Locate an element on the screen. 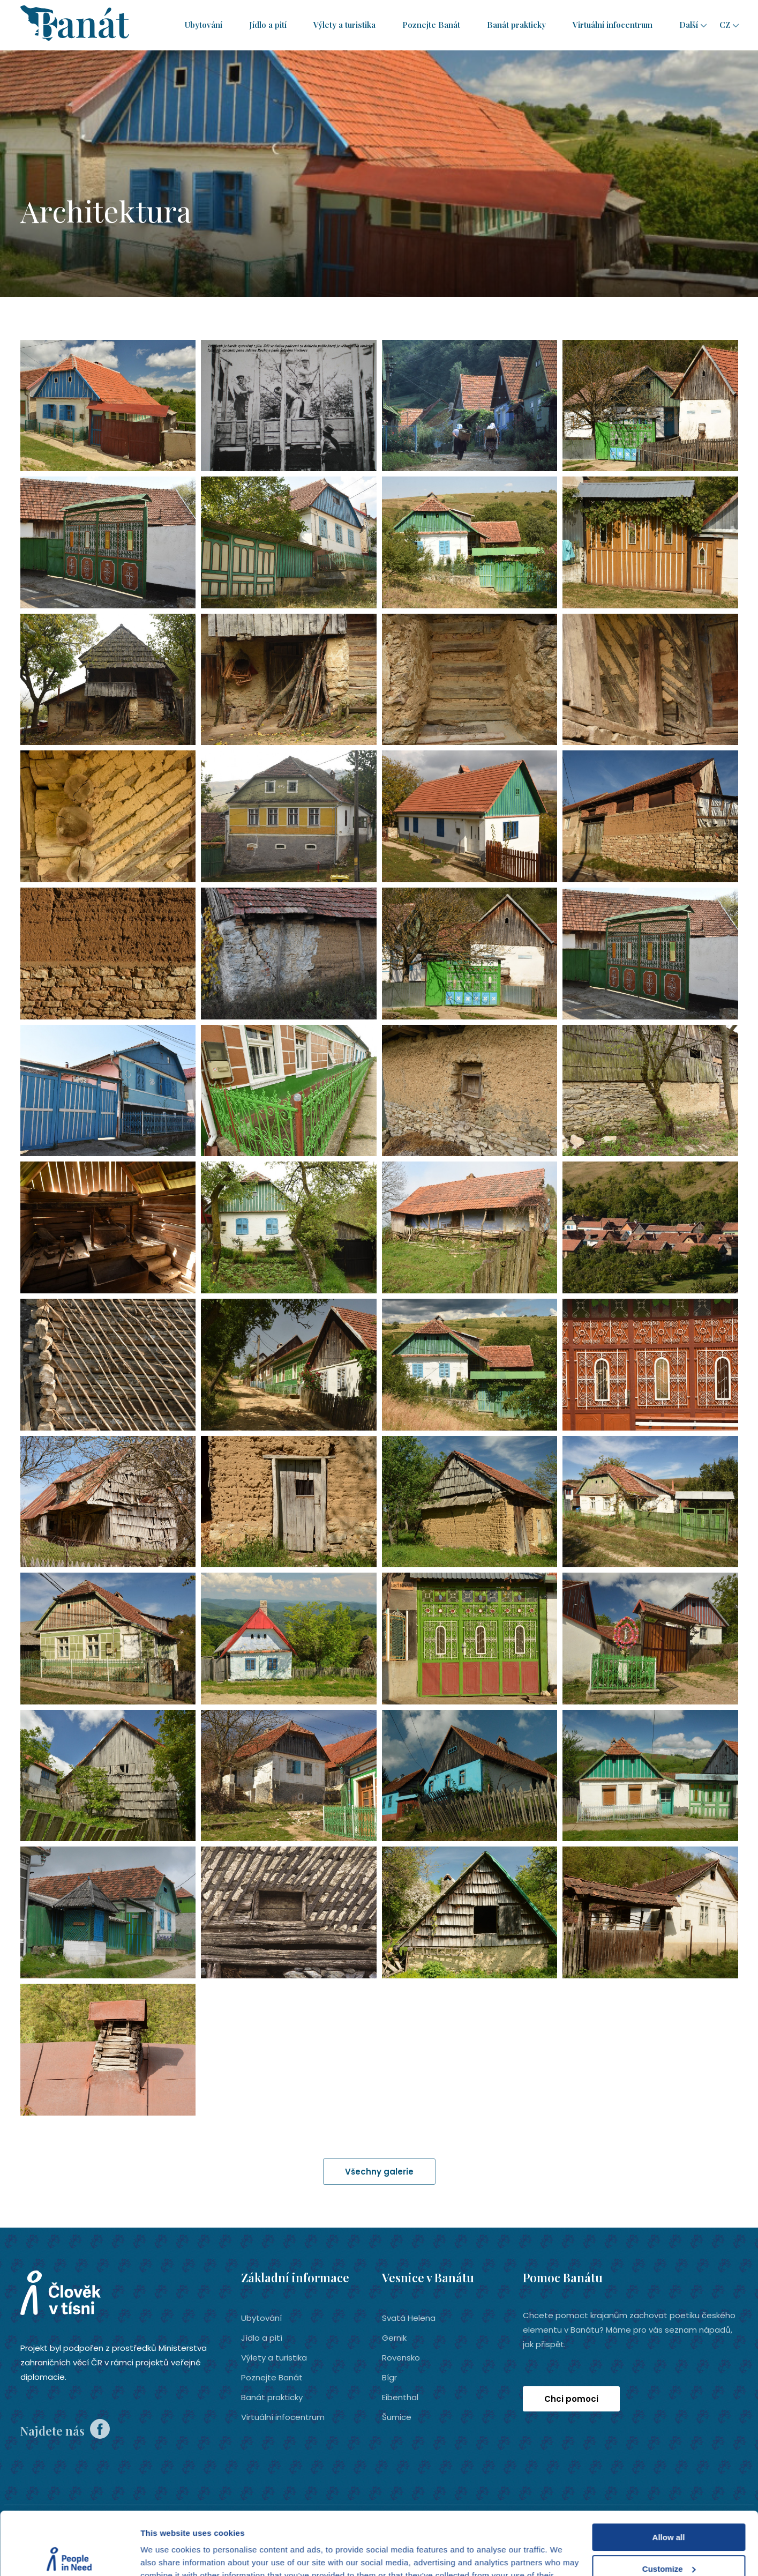  Všechny galerie is located at coordinates (379, 2171).